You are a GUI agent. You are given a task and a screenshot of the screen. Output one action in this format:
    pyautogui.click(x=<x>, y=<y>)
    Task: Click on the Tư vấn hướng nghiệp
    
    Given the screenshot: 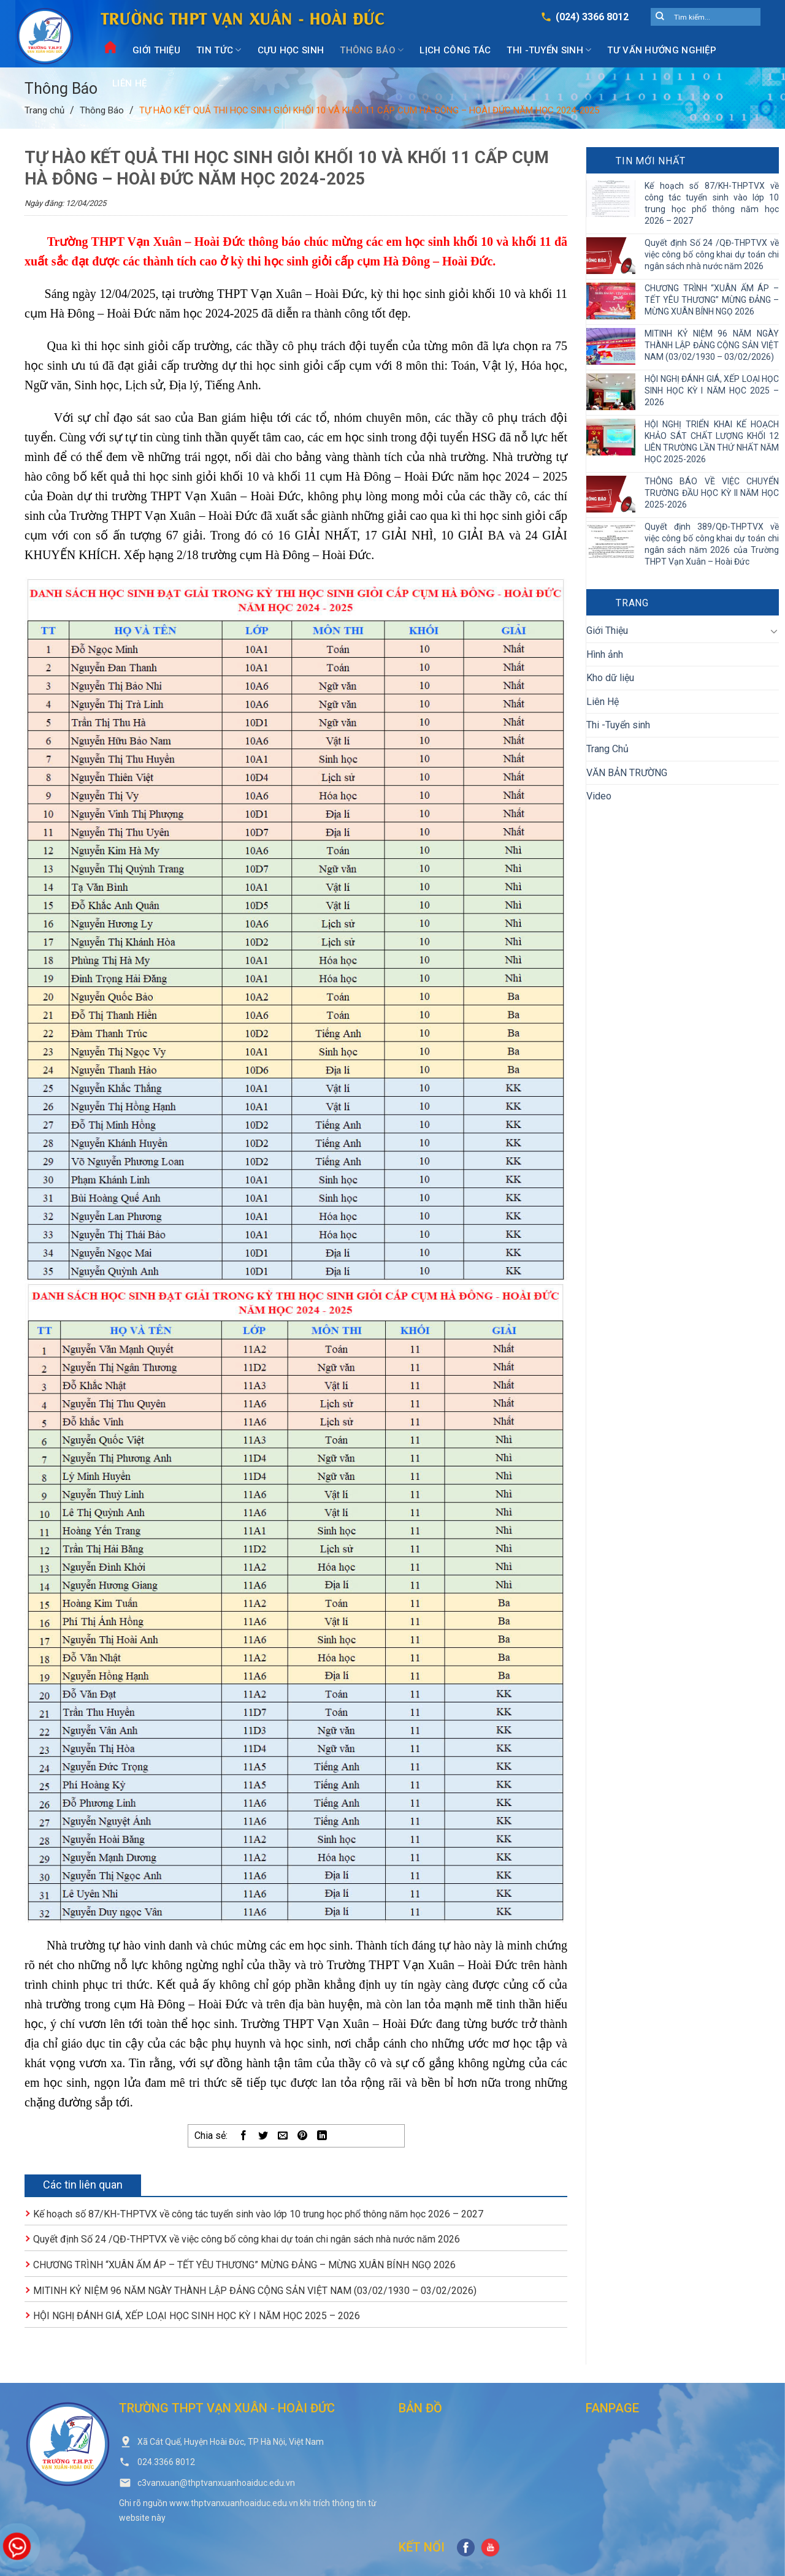 What is the action you would take?
    pyautogui.click(x=661, y=50)
    